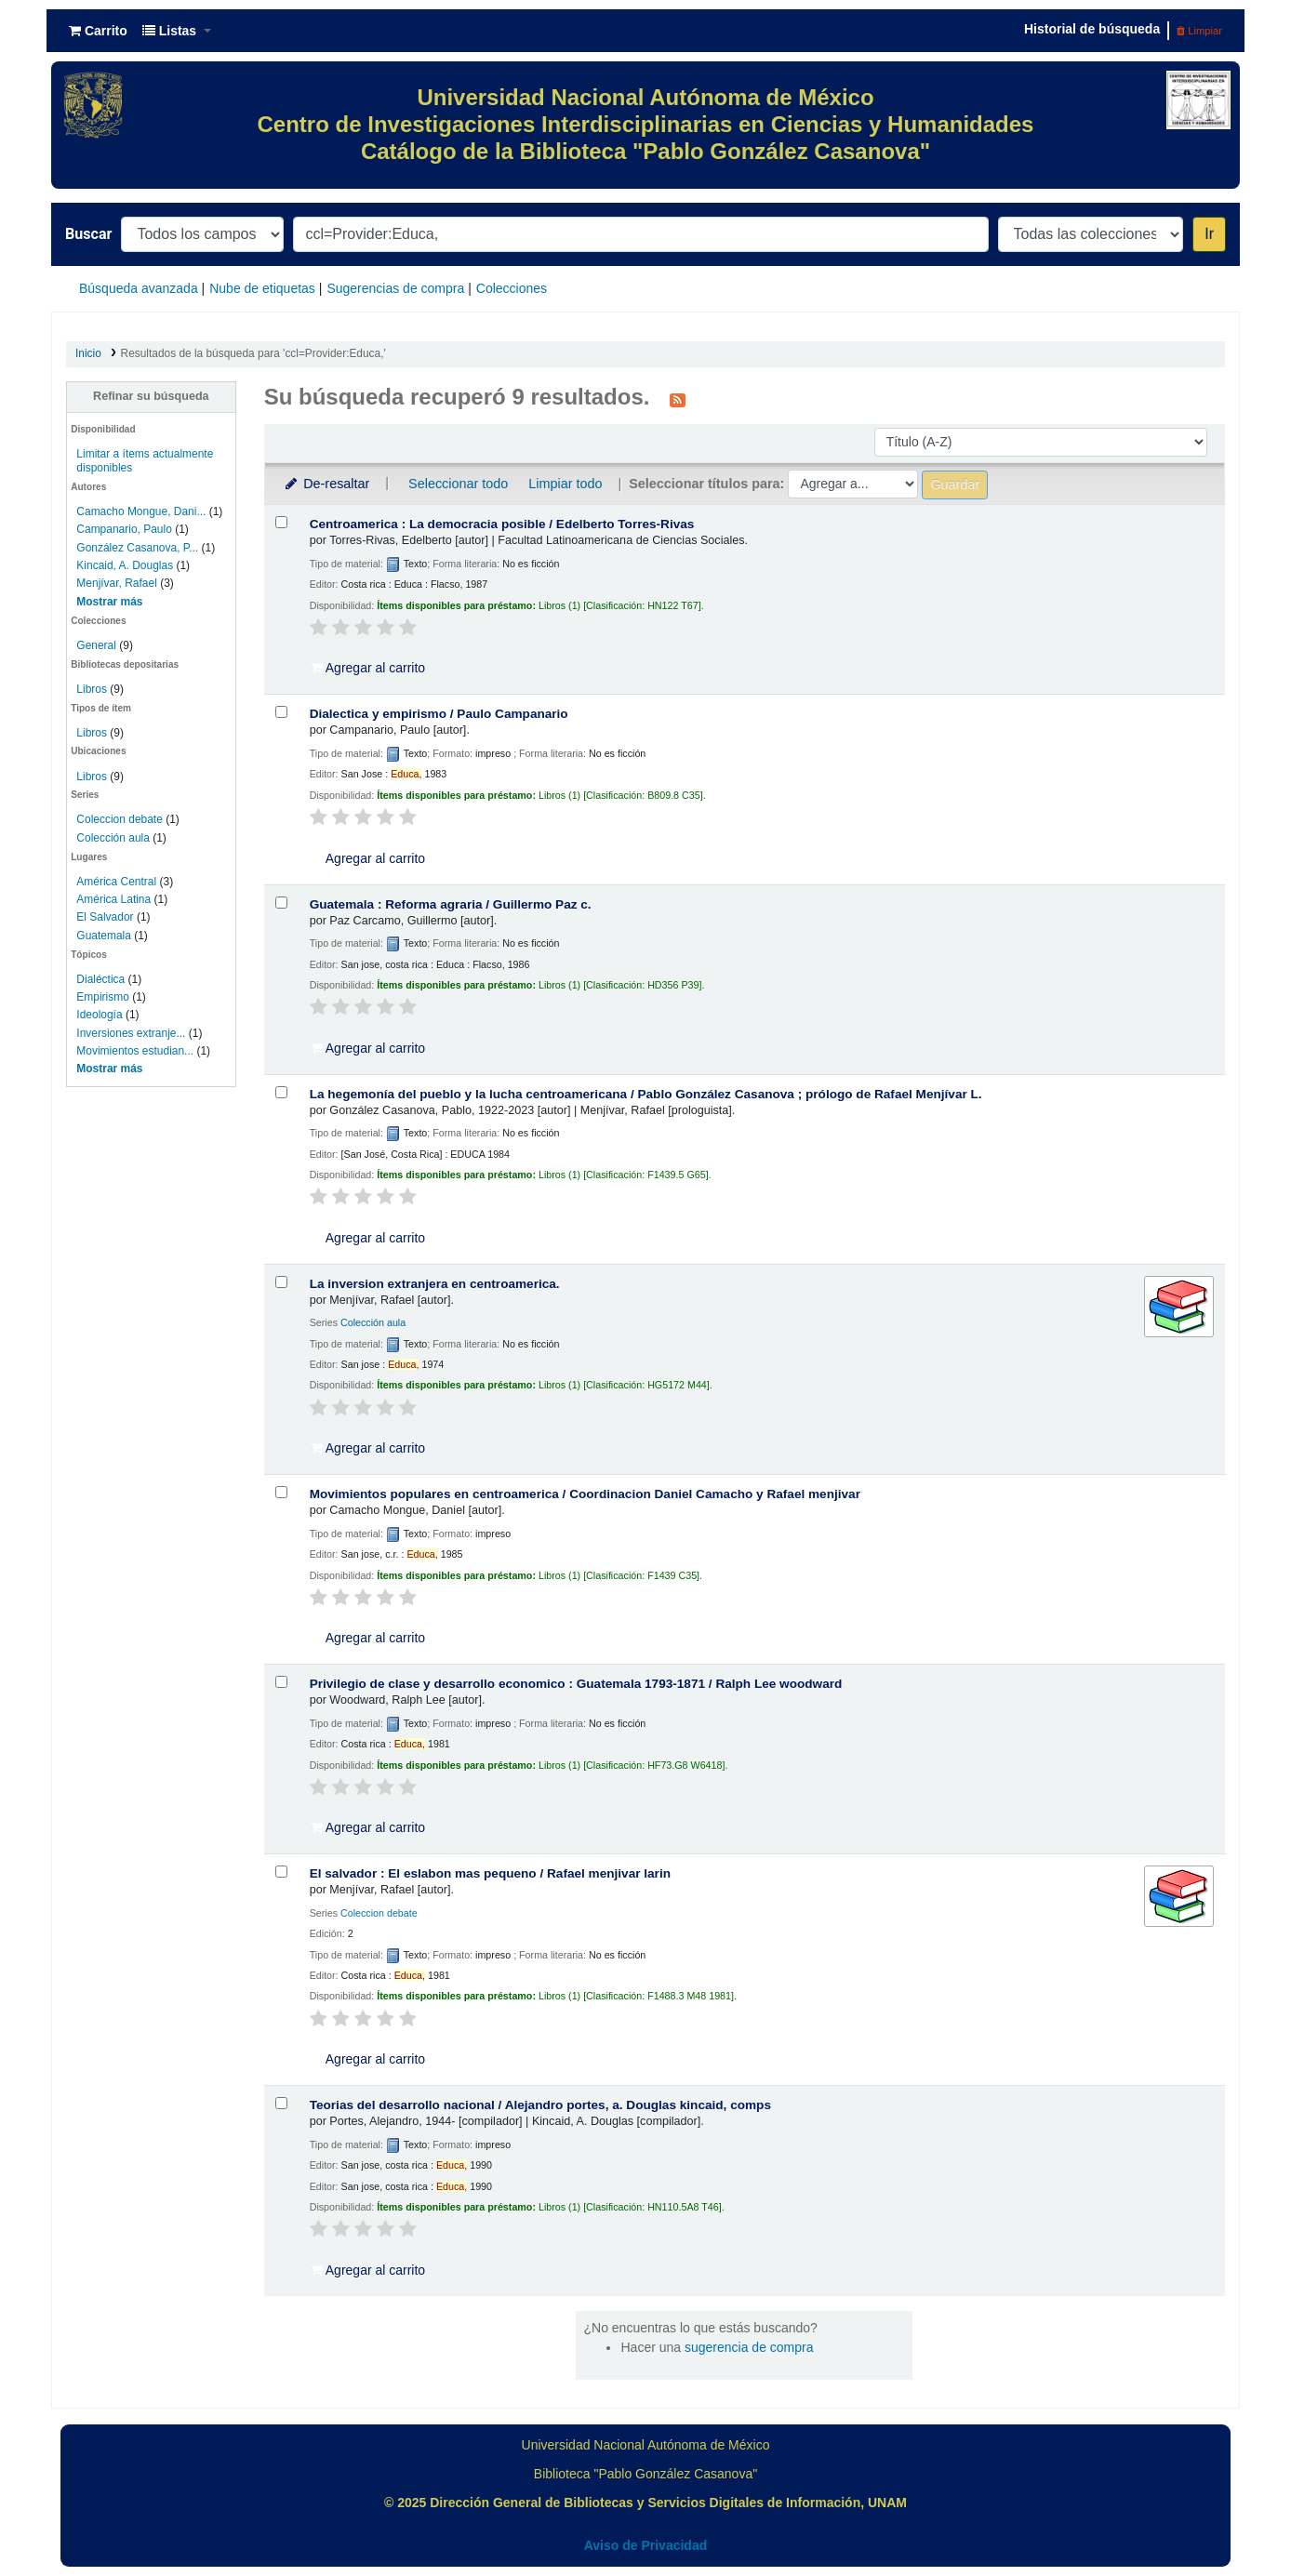 The width and height of the screenshot is (1291, 2576). I want to click on Buscar, so click(88, 234).